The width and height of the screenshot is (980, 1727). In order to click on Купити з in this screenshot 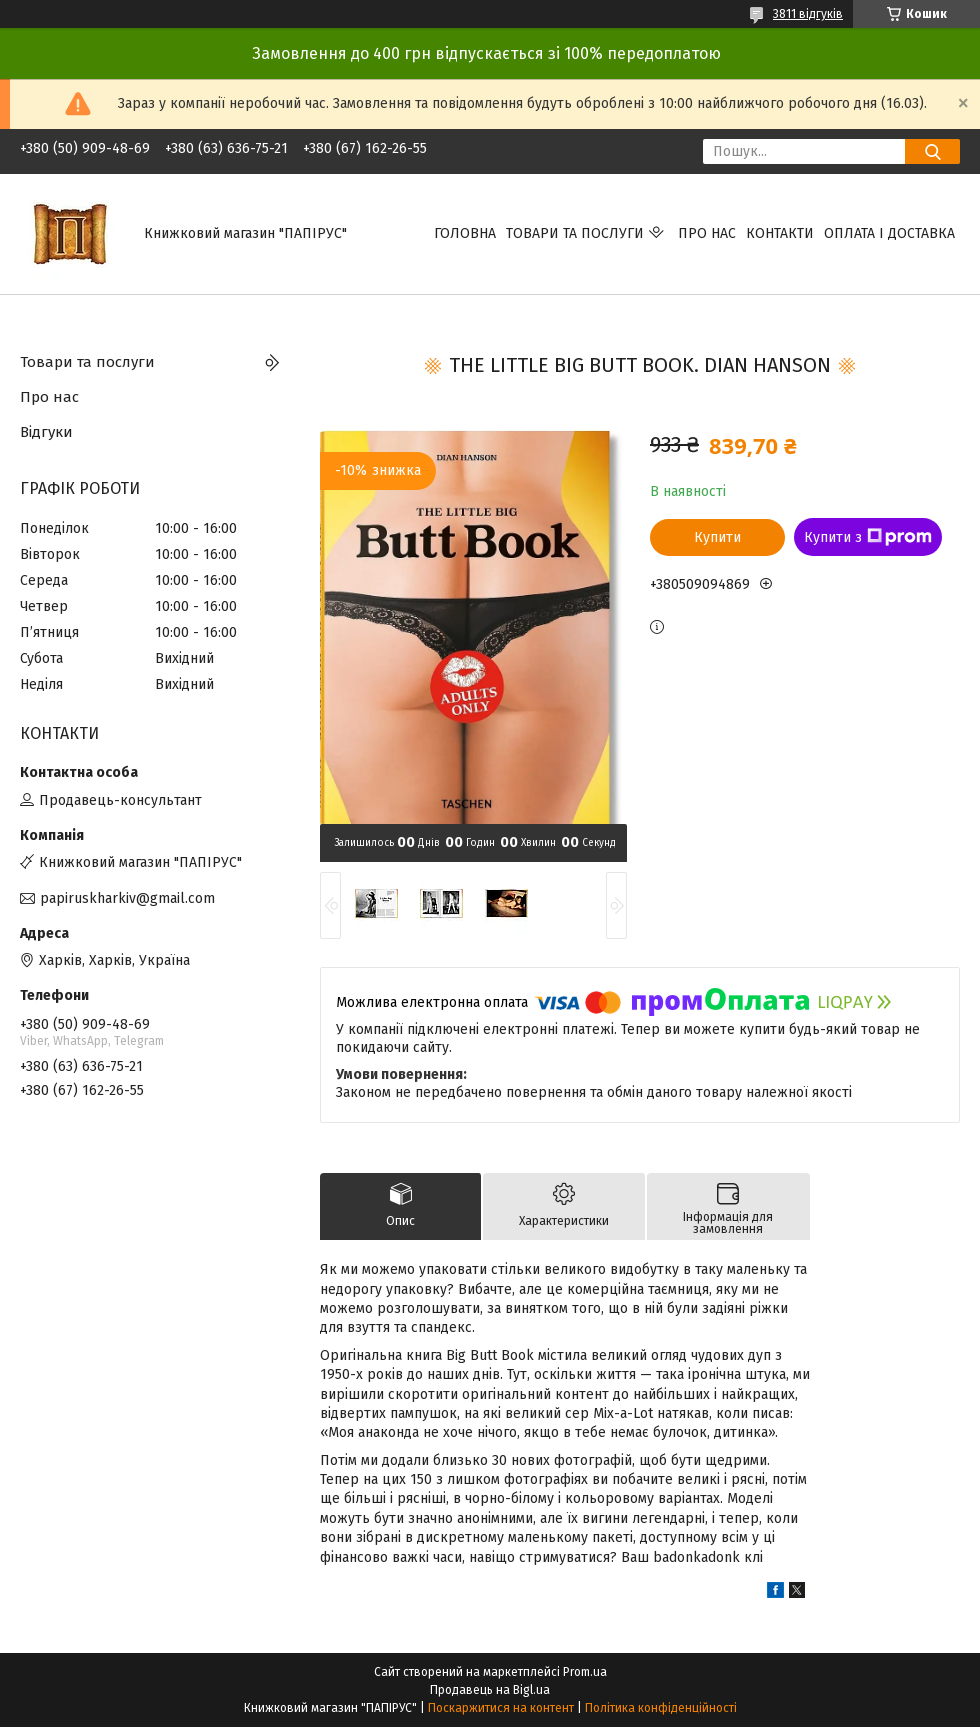, I will do `click(868, 537)`.